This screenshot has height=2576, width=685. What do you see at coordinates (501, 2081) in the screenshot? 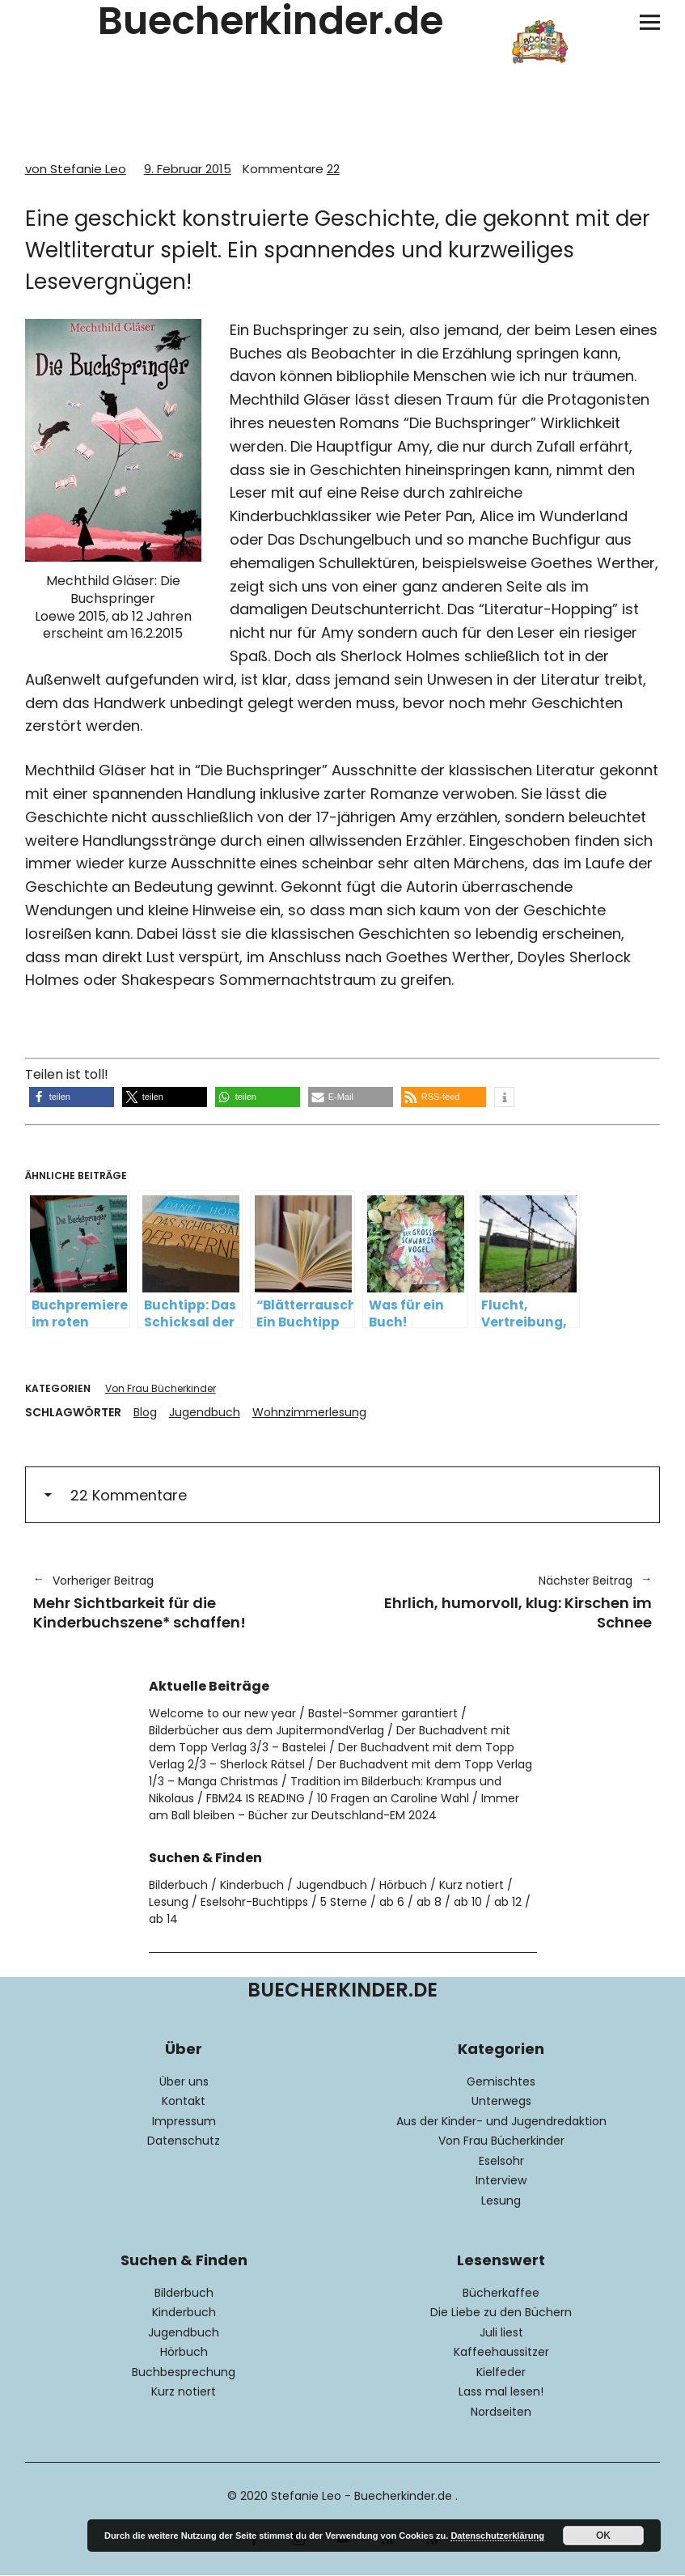
I see `Gemischtes` at bounding box center [501, 2081].